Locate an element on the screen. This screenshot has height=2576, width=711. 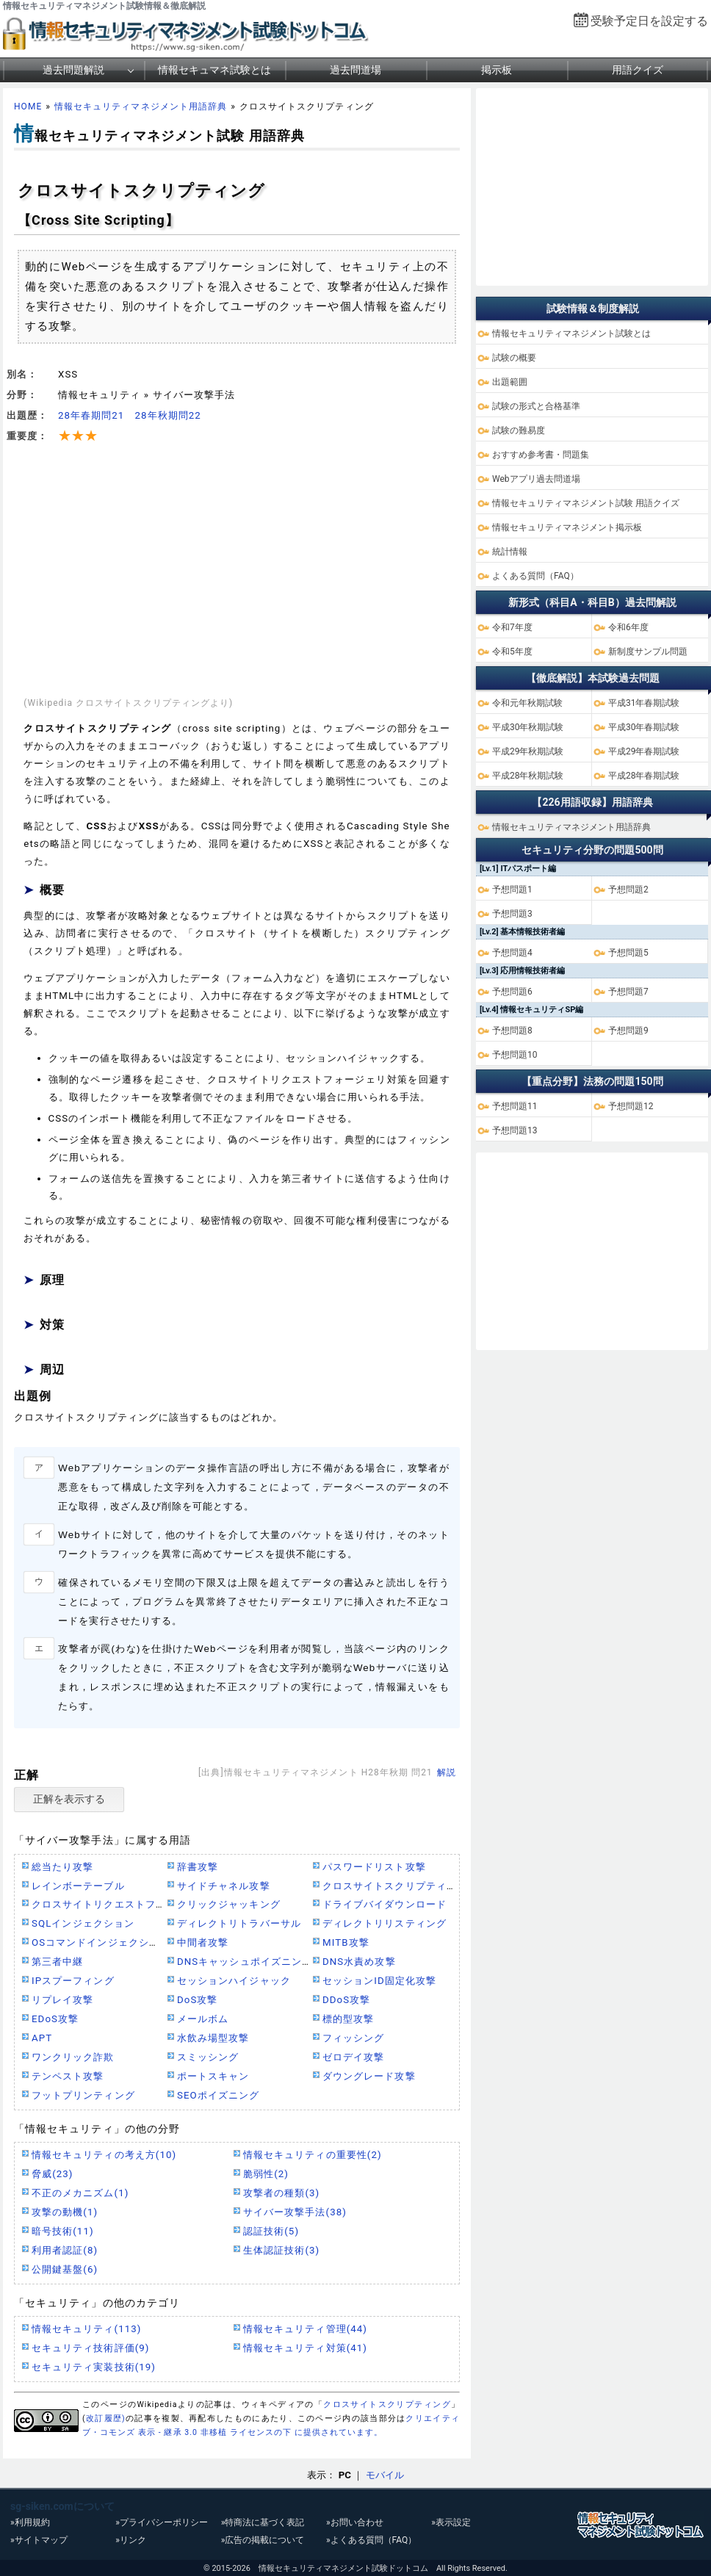
不正のメカニズム(1) is located at coordinates (80, 2192).